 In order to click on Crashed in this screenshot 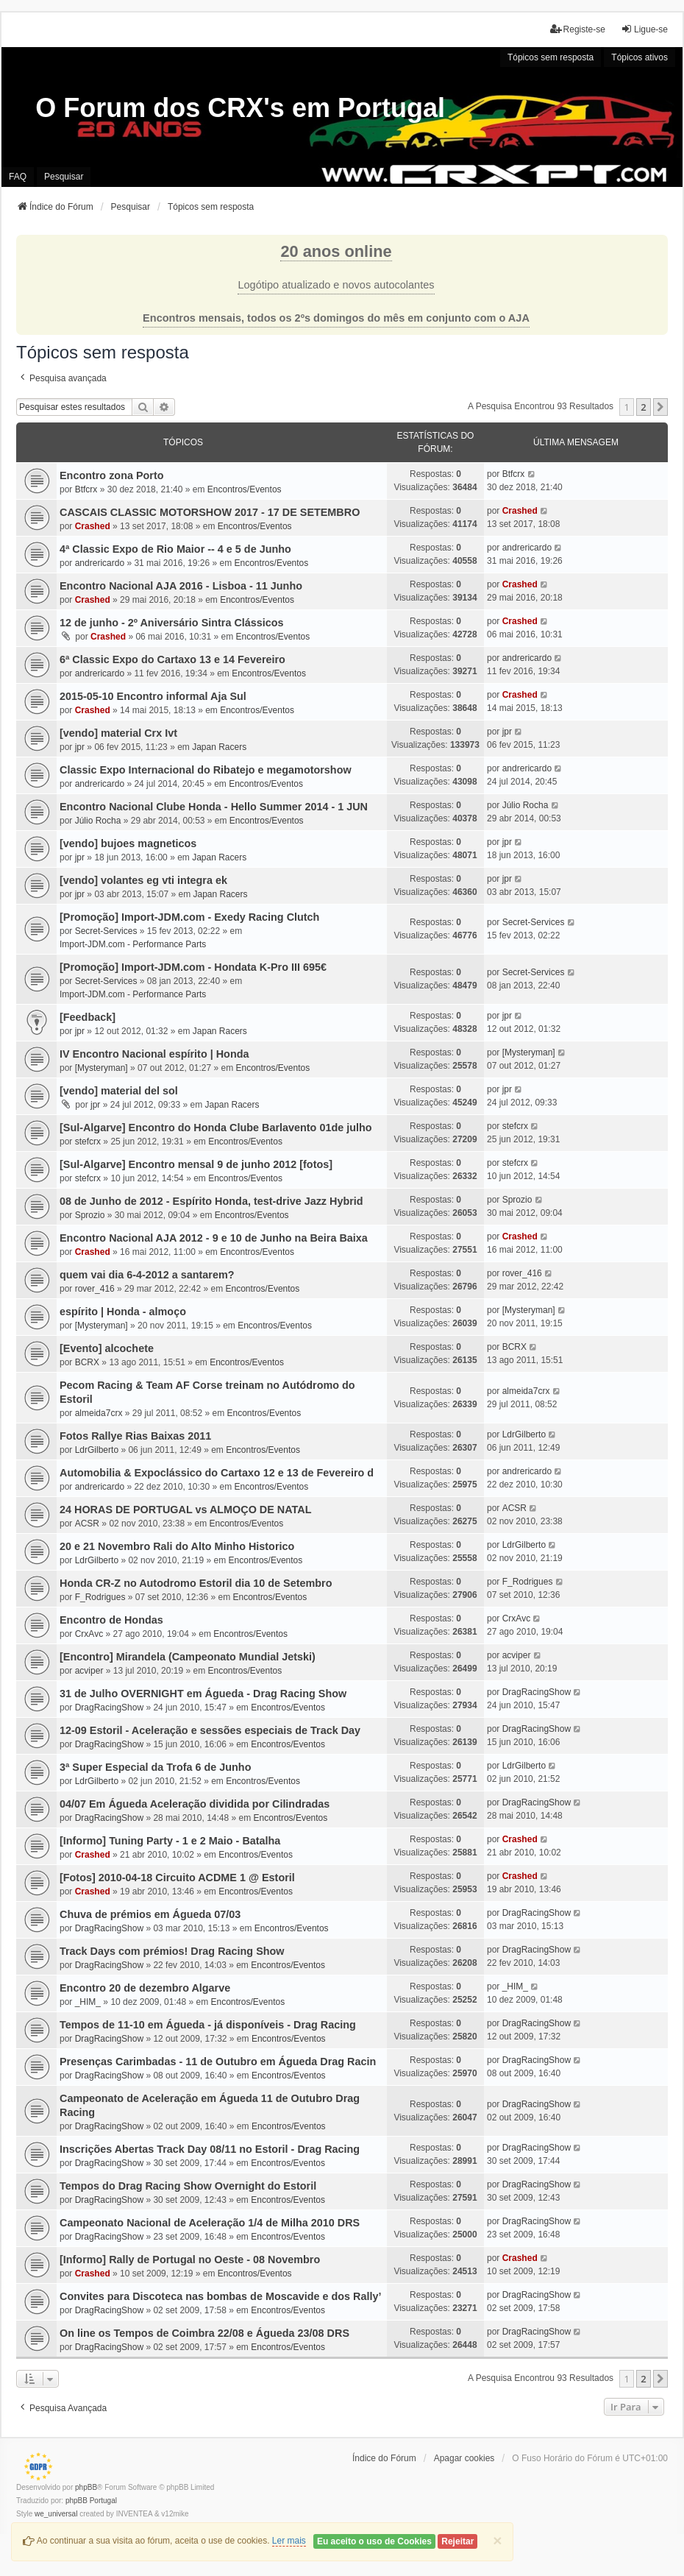, I will do `click(92, 526)`.